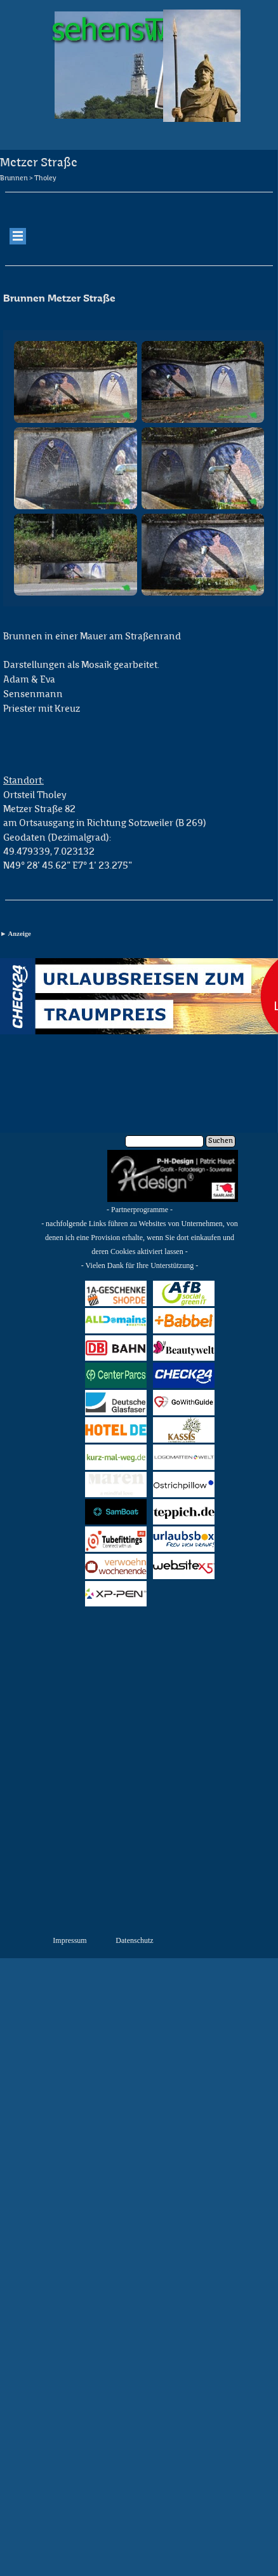 This screenshot has height=2576, width=278. I want to click on 1a-Geschenkeshop, so click(125, 1293).